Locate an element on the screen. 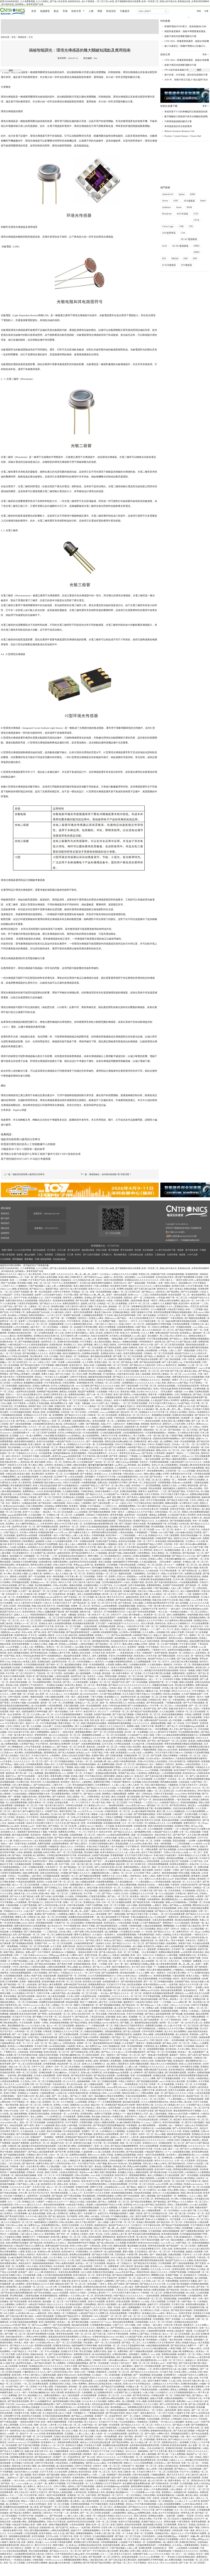  男女涩涩视频 is located at coordinates (85, 2351).